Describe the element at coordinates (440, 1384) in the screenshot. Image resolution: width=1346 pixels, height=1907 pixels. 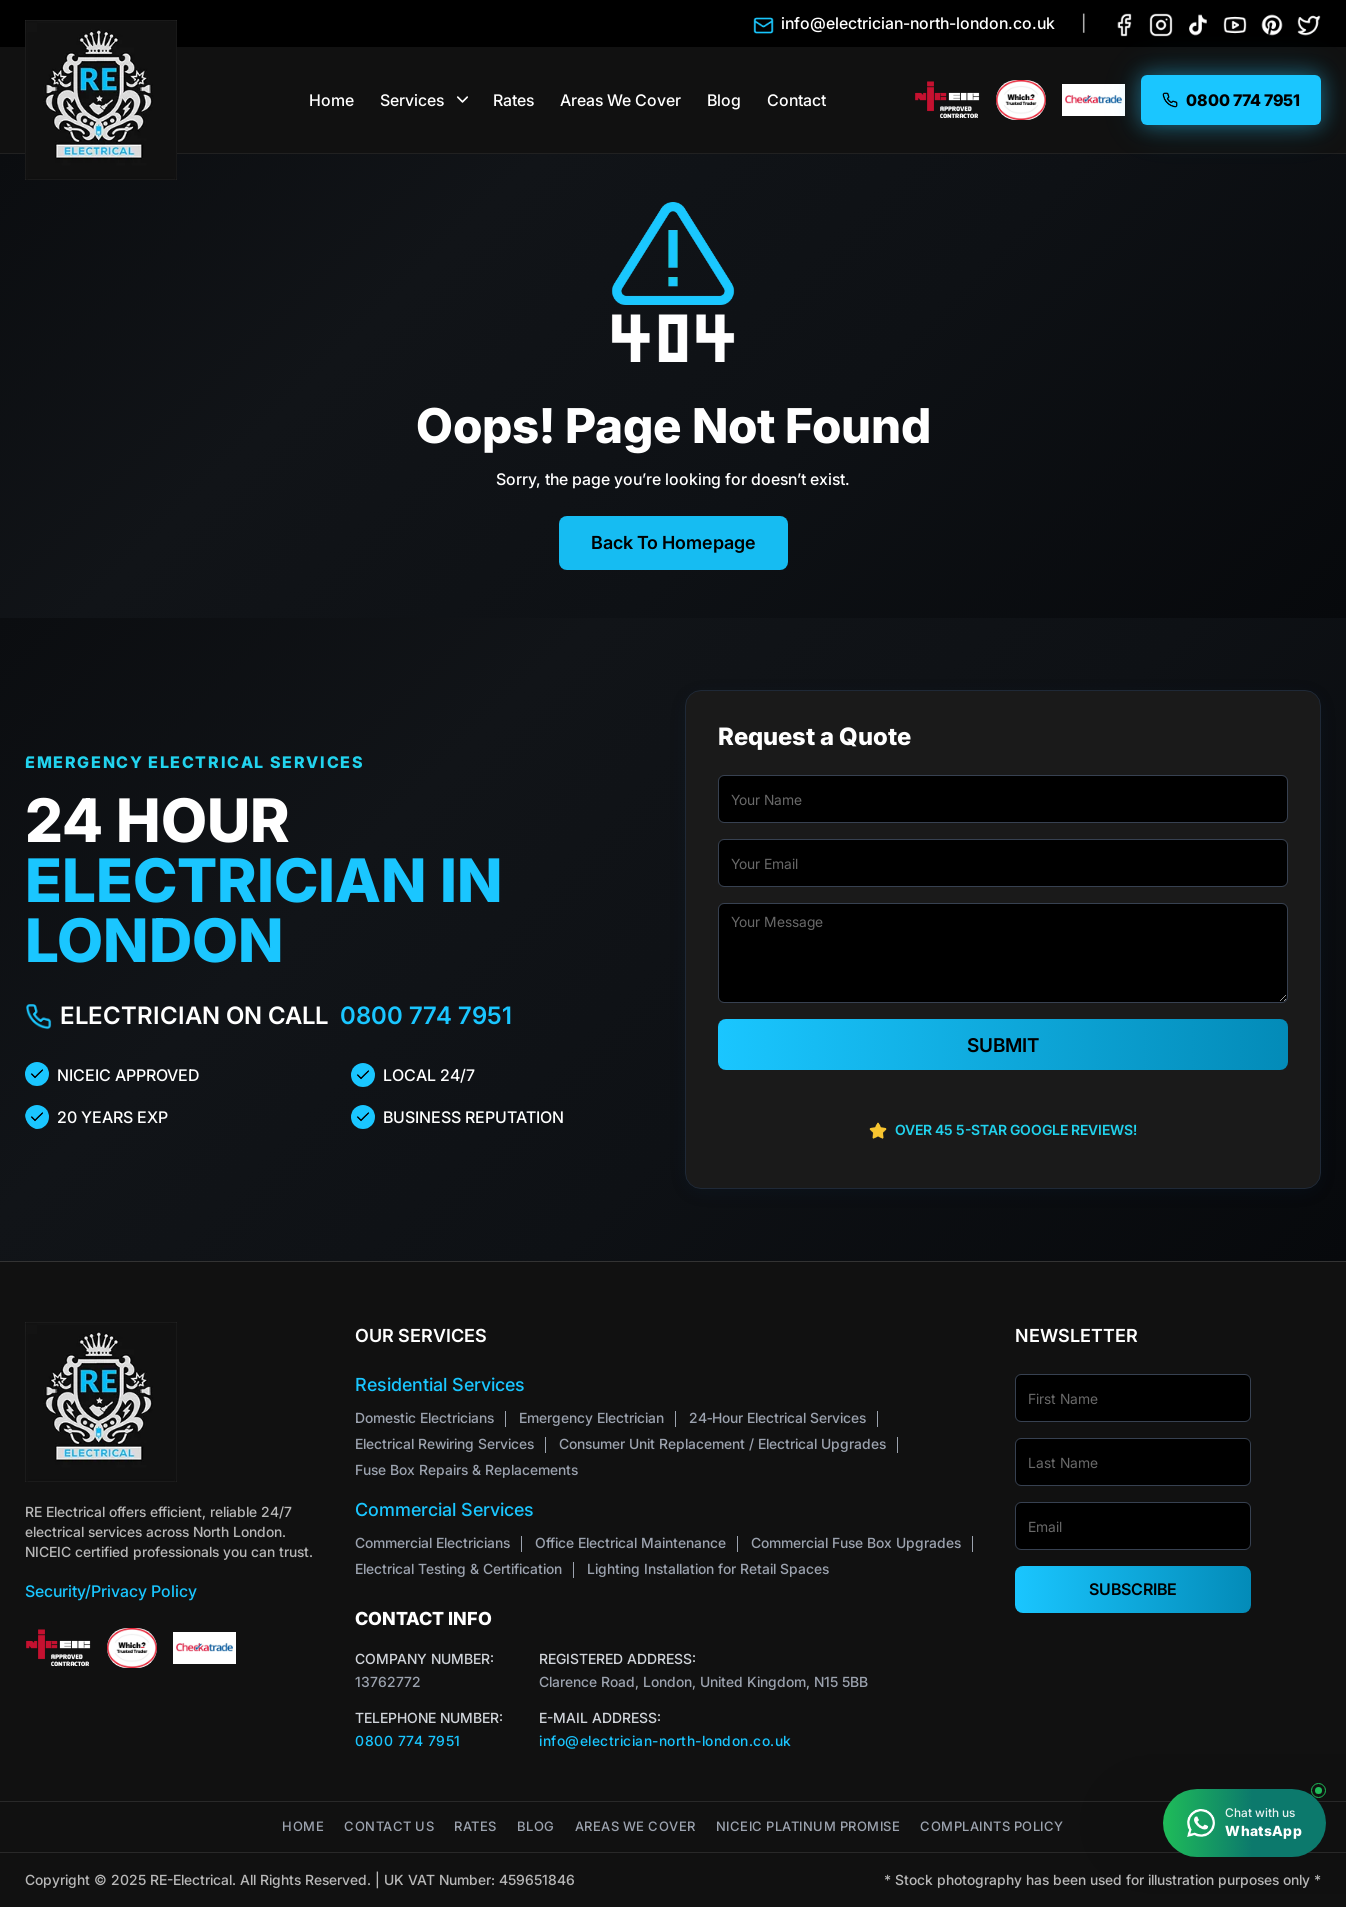
I see `Residential Services` at that location.